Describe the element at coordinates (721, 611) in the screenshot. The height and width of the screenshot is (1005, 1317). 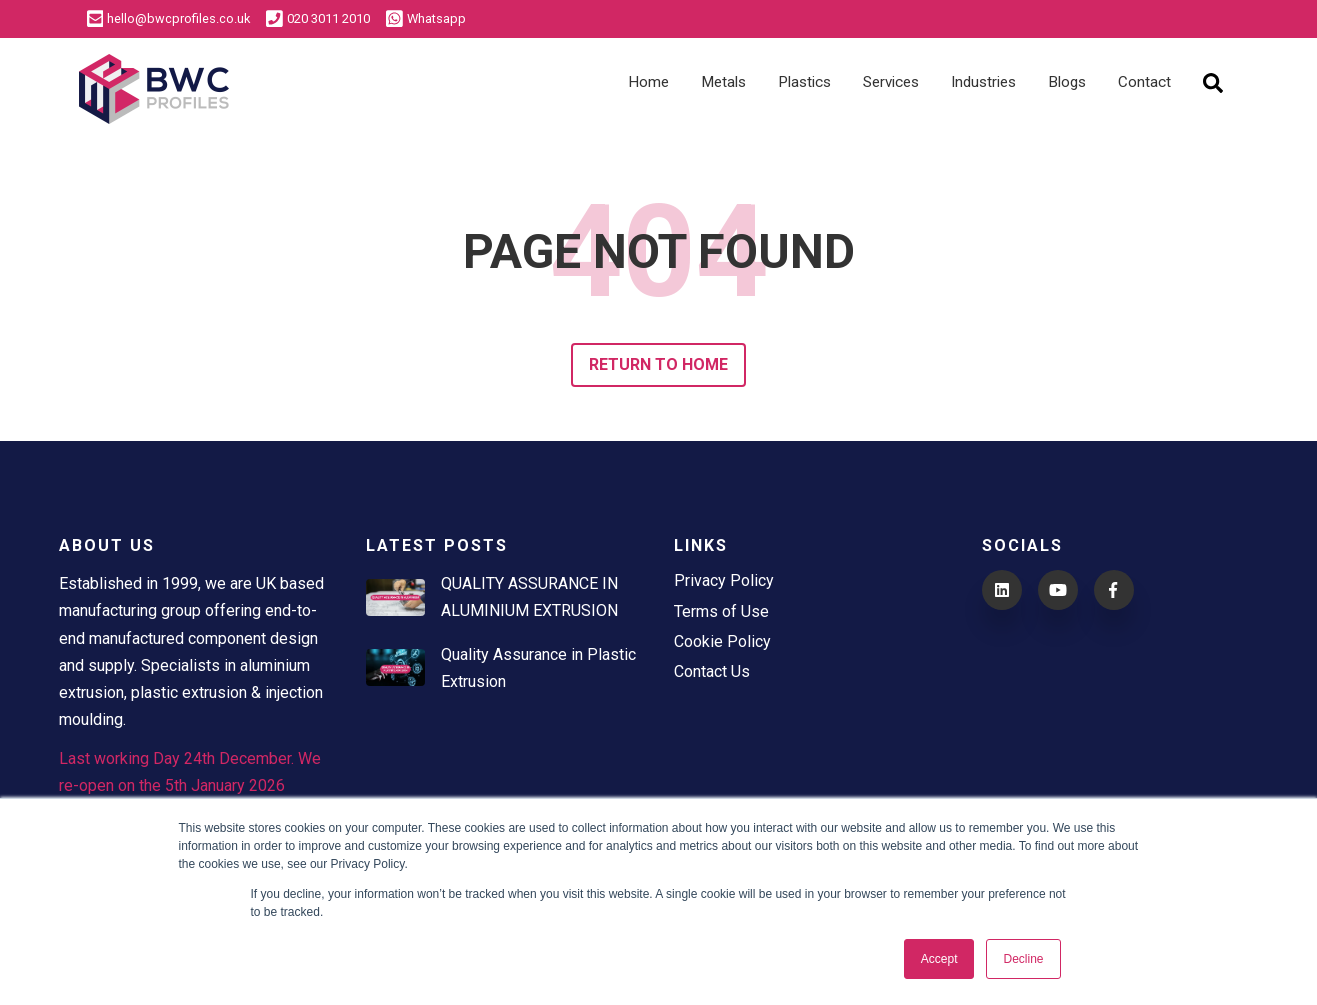
I see `Terms of Use [menuitem]` at that location.